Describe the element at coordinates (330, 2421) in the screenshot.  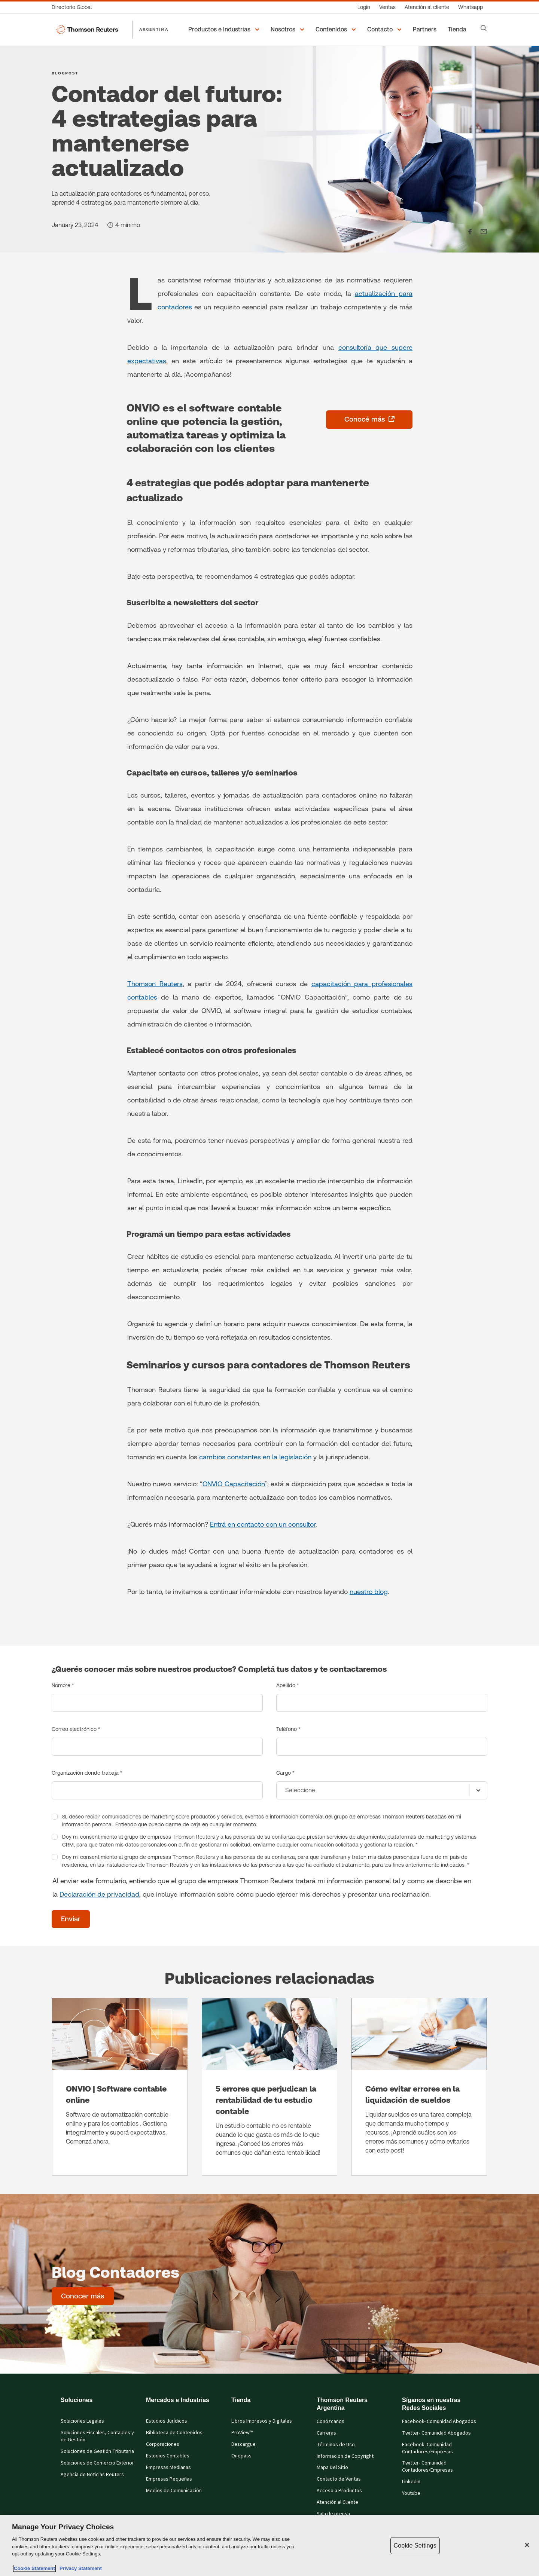
I see `Conózcanos` at that location.